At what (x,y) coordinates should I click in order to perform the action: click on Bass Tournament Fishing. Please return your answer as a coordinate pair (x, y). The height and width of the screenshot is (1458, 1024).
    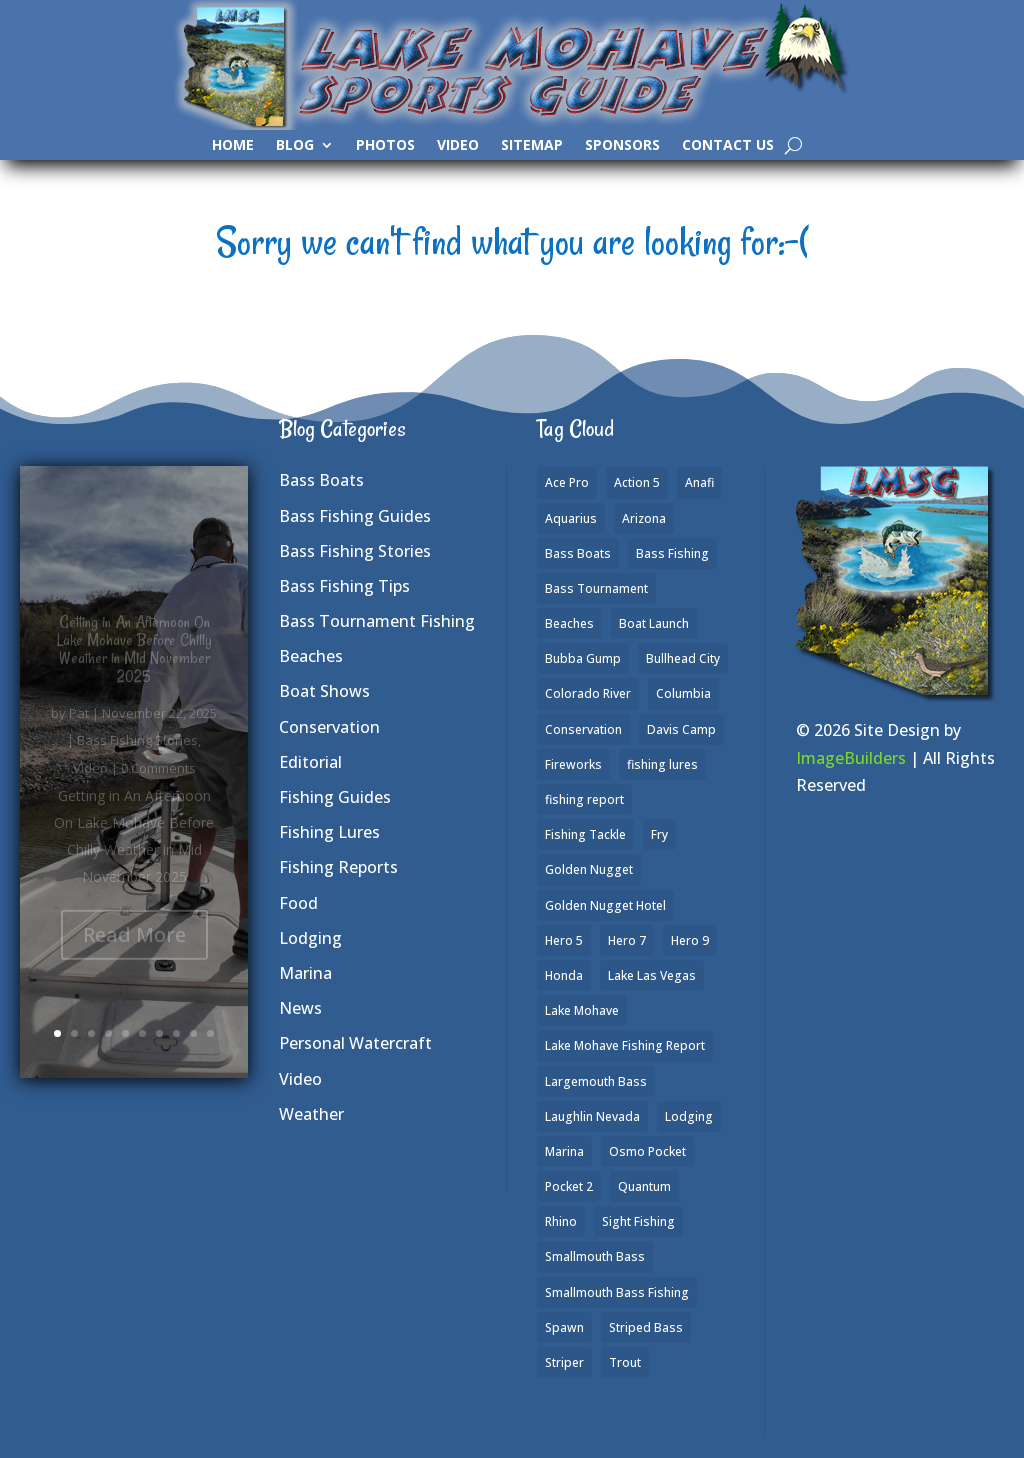
    Looking at the image, I should click on (377, 621).